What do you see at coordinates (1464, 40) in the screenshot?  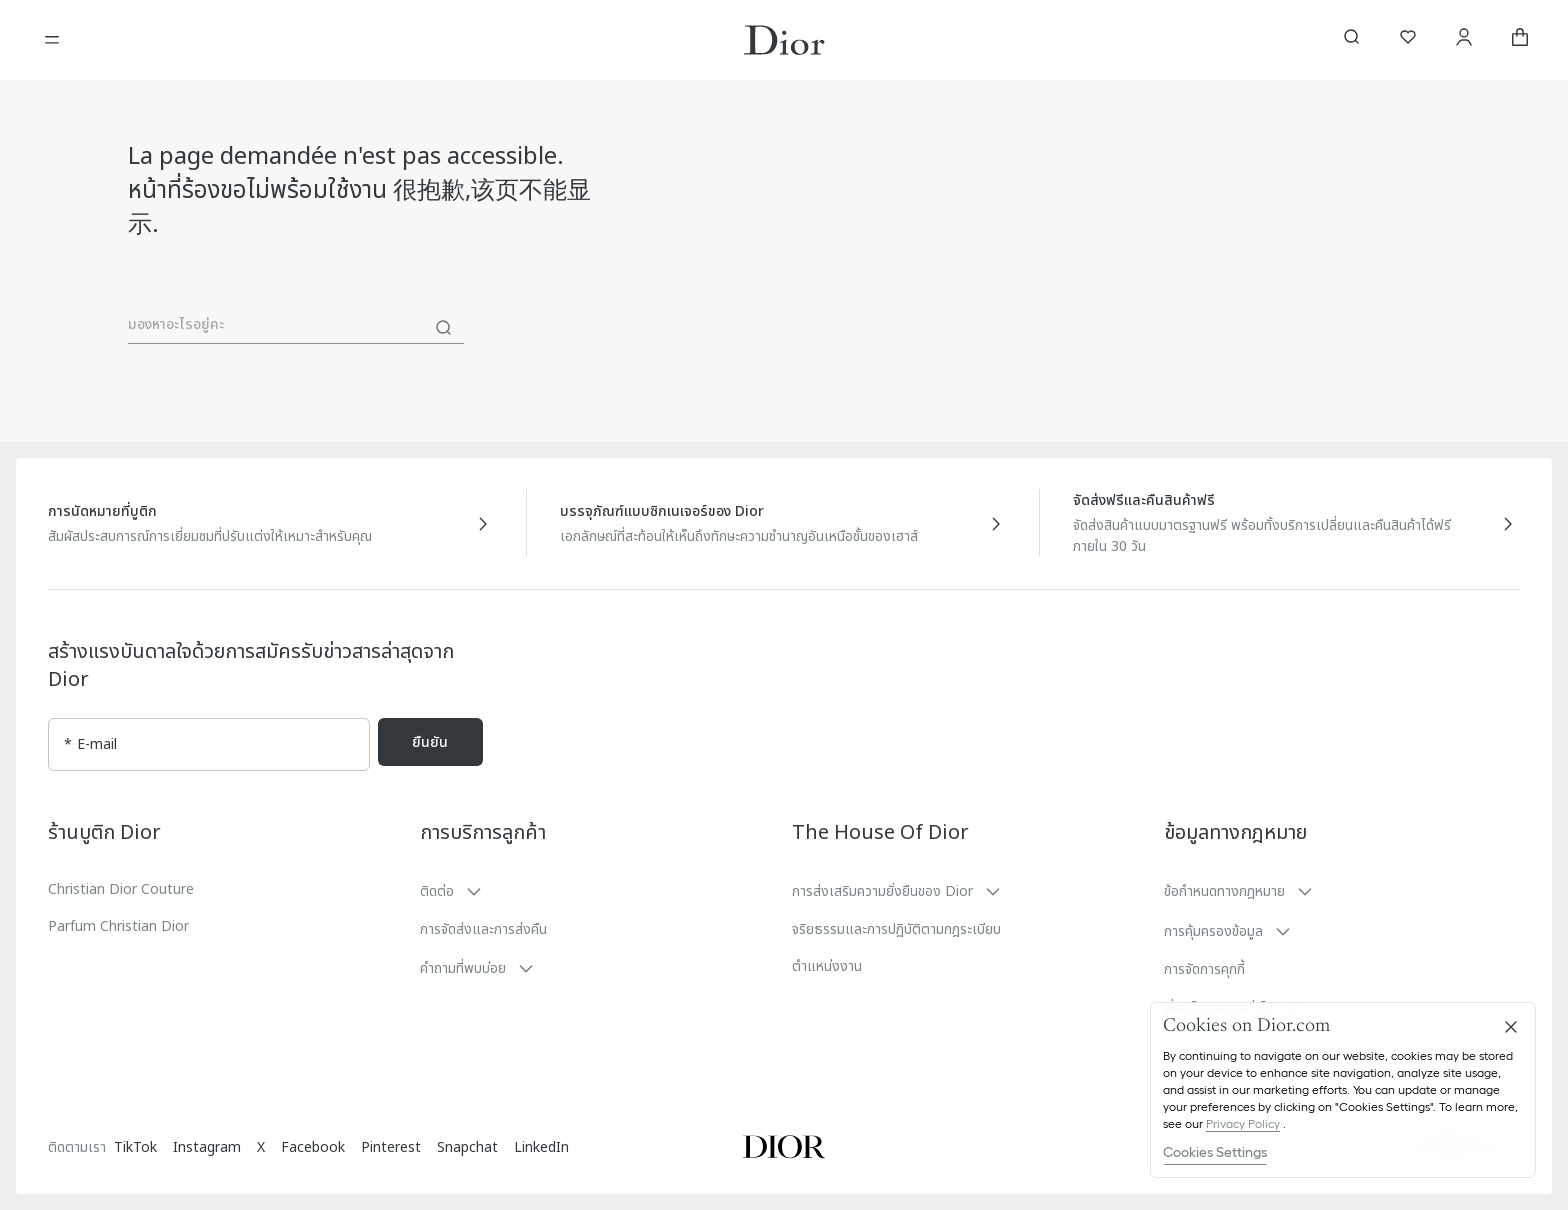 I see `[บัญชี]` at bounding box center [1464, 40].